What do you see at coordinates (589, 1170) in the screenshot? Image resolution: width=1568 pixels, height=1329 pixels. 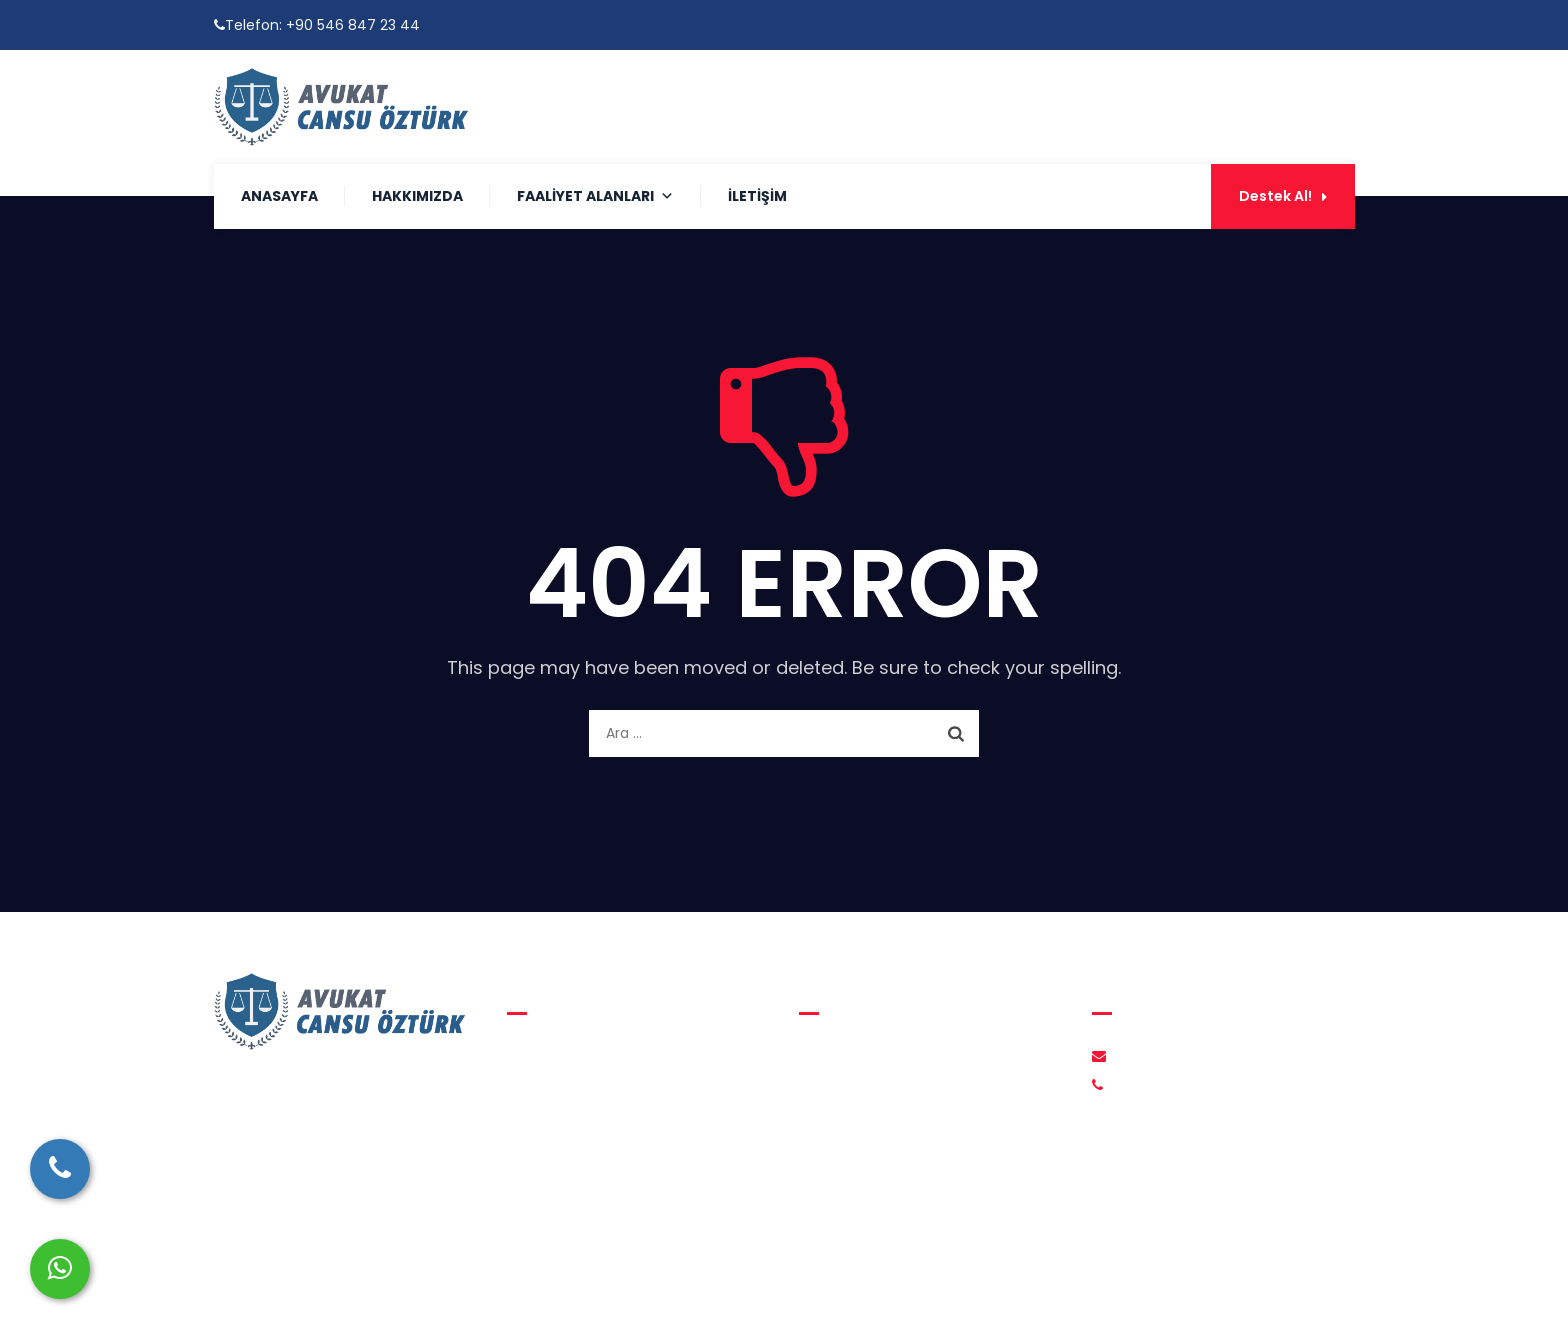 I see `İcra ve İflas Hukuku` at bounding box center [589, 1170].